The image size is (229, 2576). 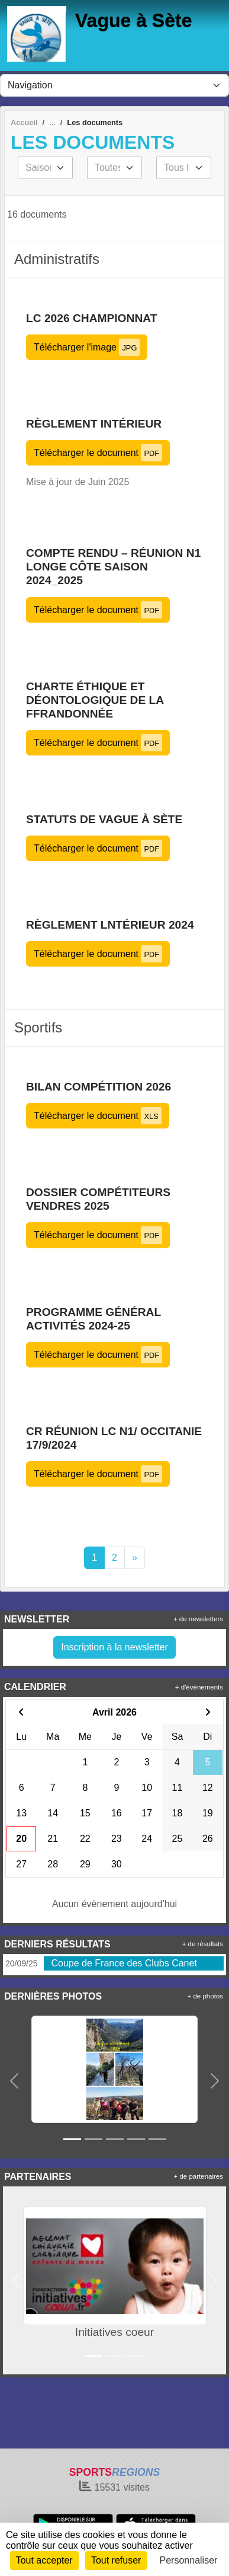 I want to click on Vague à Sète, so click(x=133, y=20).